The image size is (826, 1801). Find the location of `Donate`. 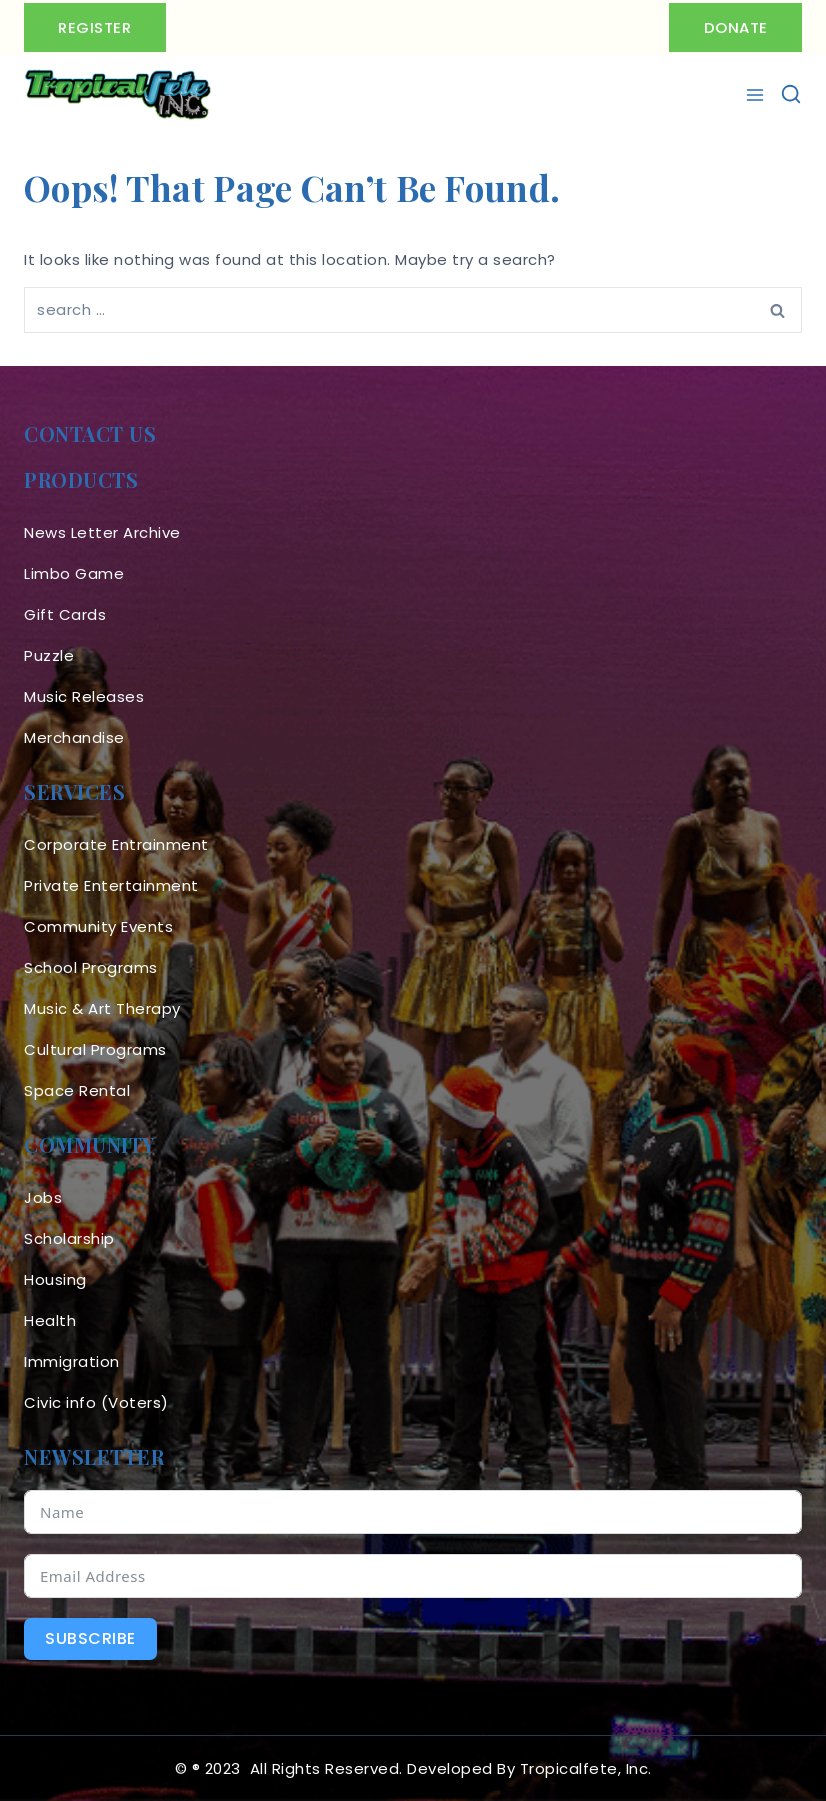

Donate is located at coordinates (735, 27).